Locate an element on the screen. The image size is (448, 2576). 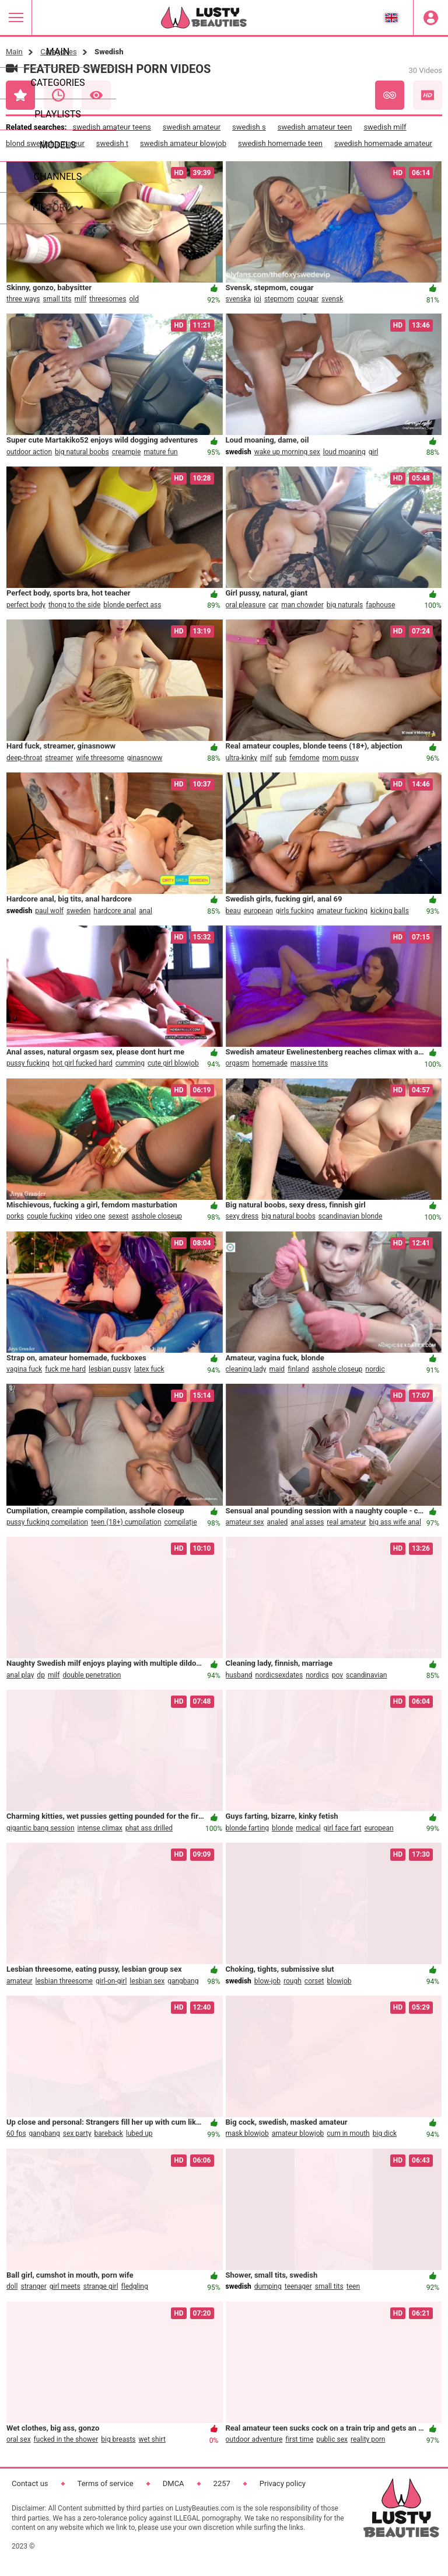
Categories is located at coordinates (58, 51).